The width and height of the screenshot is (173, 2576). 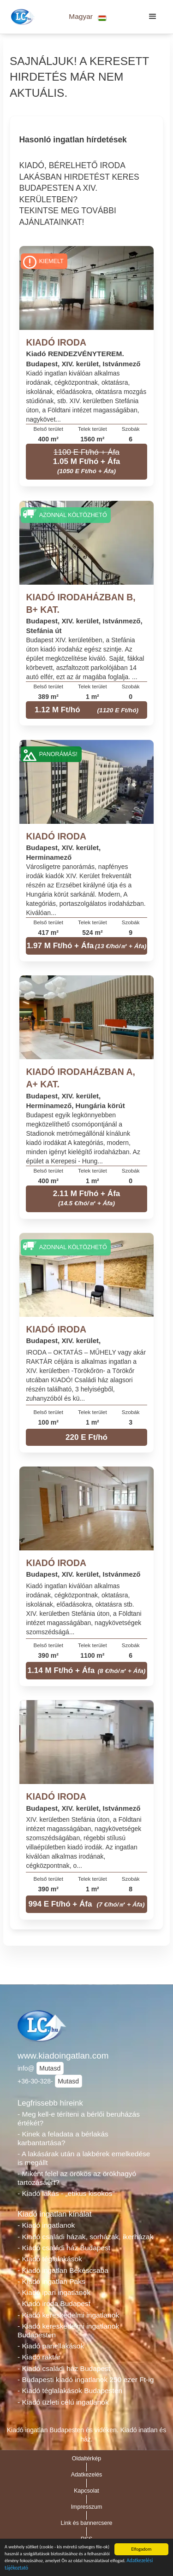 I want to click on - Kiadó iroda Budapest, so click(x=54, y=2303).